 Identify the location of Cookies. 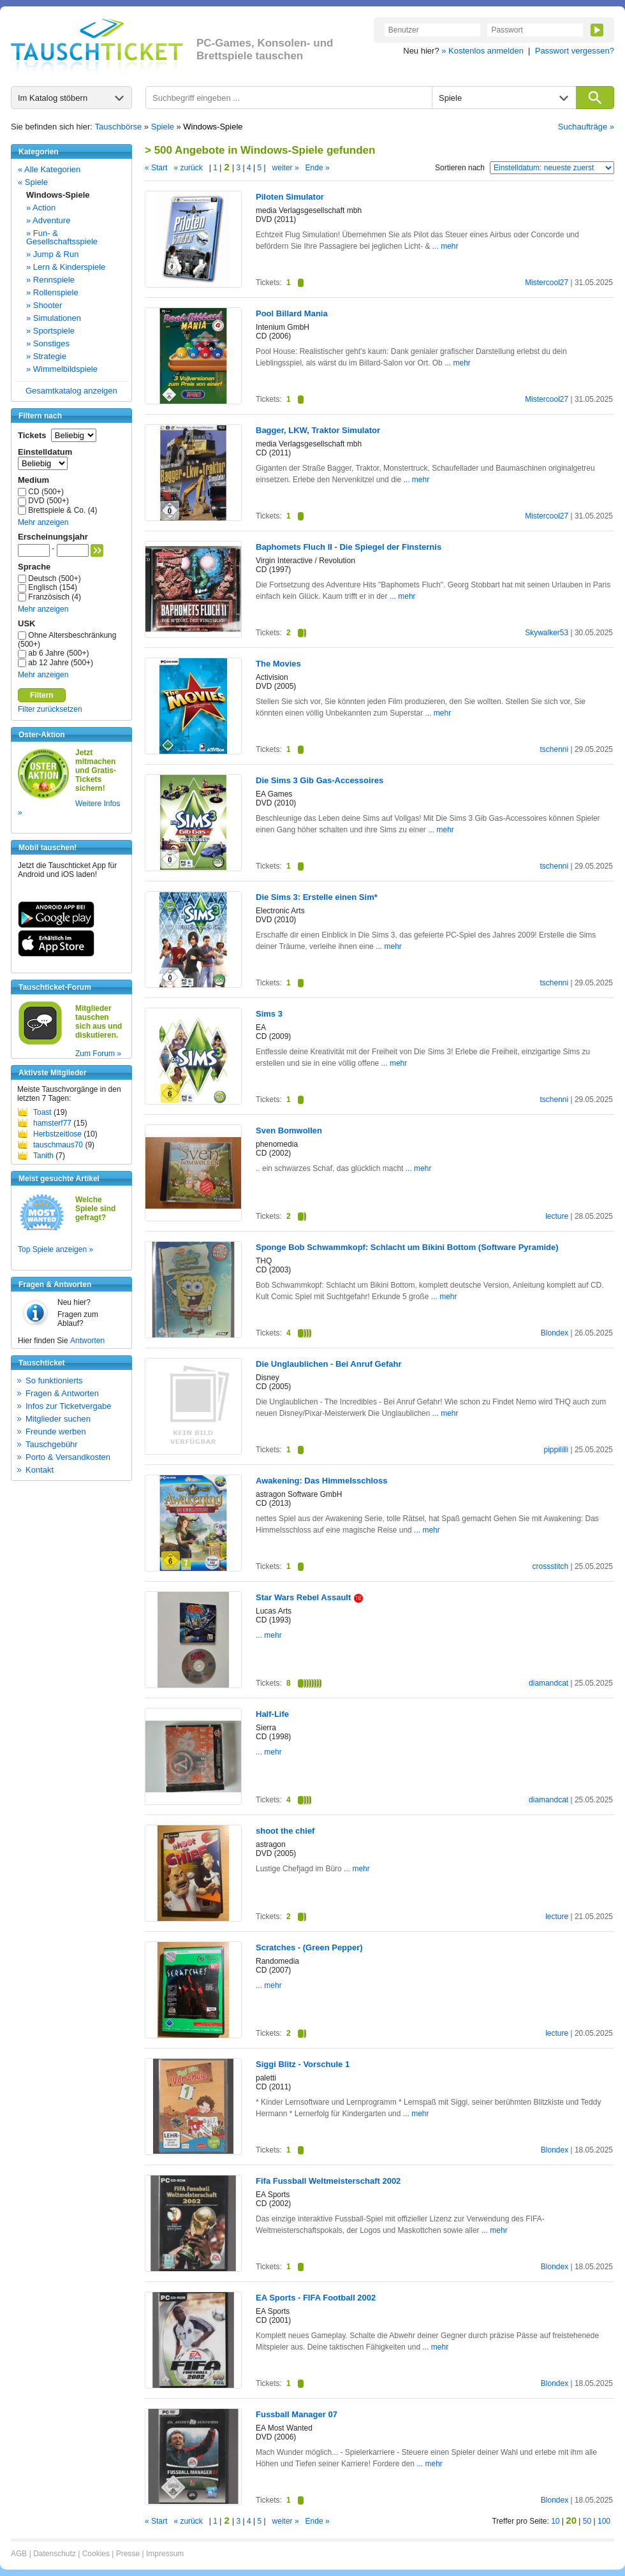
(96, 2553).